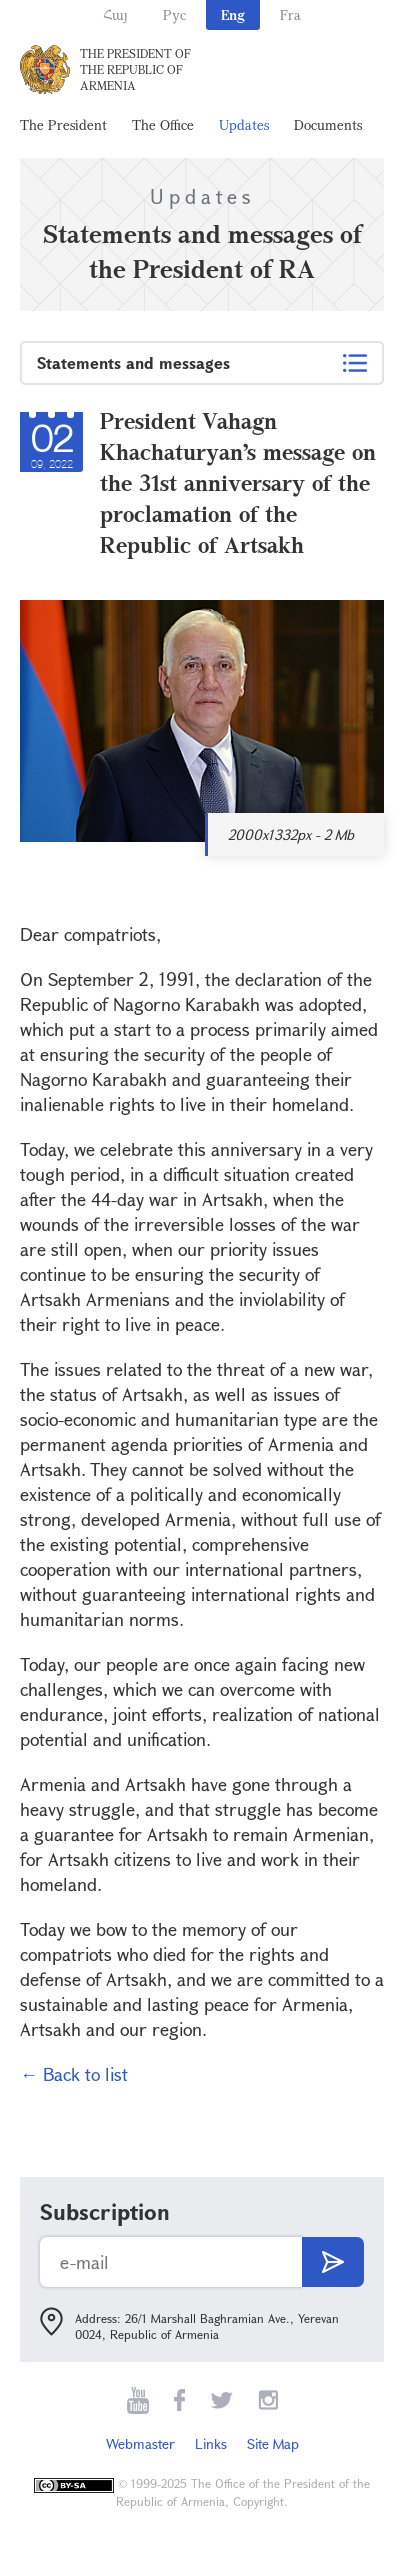 The height and width of the screenshot is (2549, 404). Describe the element at coordinates (140, 2443) in the screenshot. I see `Webmaster` at that location.